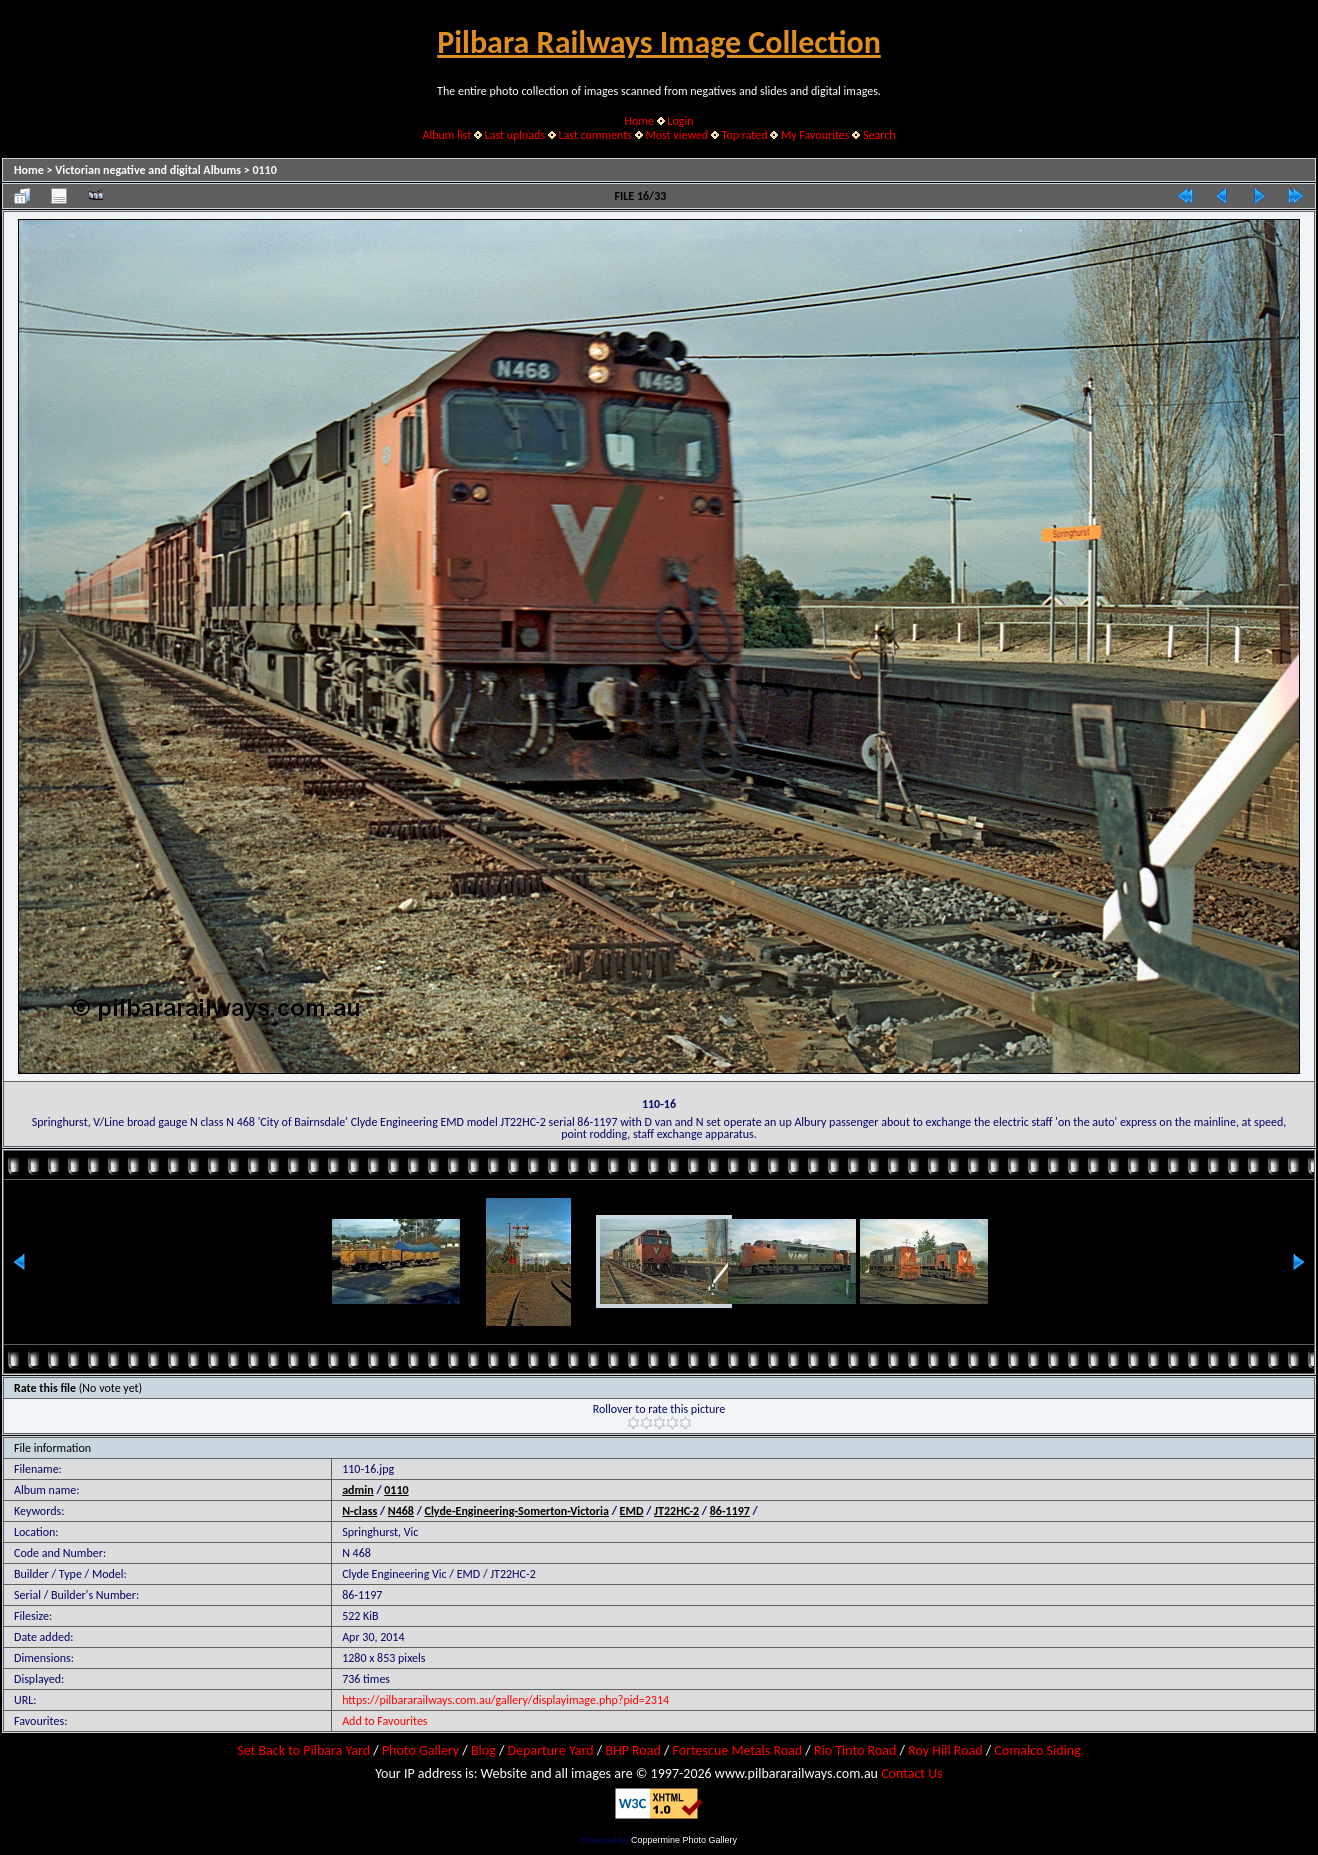 The height and width of the screenshot is (1855, 1318). Describe the element at coordinates (359, 1511) in the screenshot. I see `N-class` at that location.